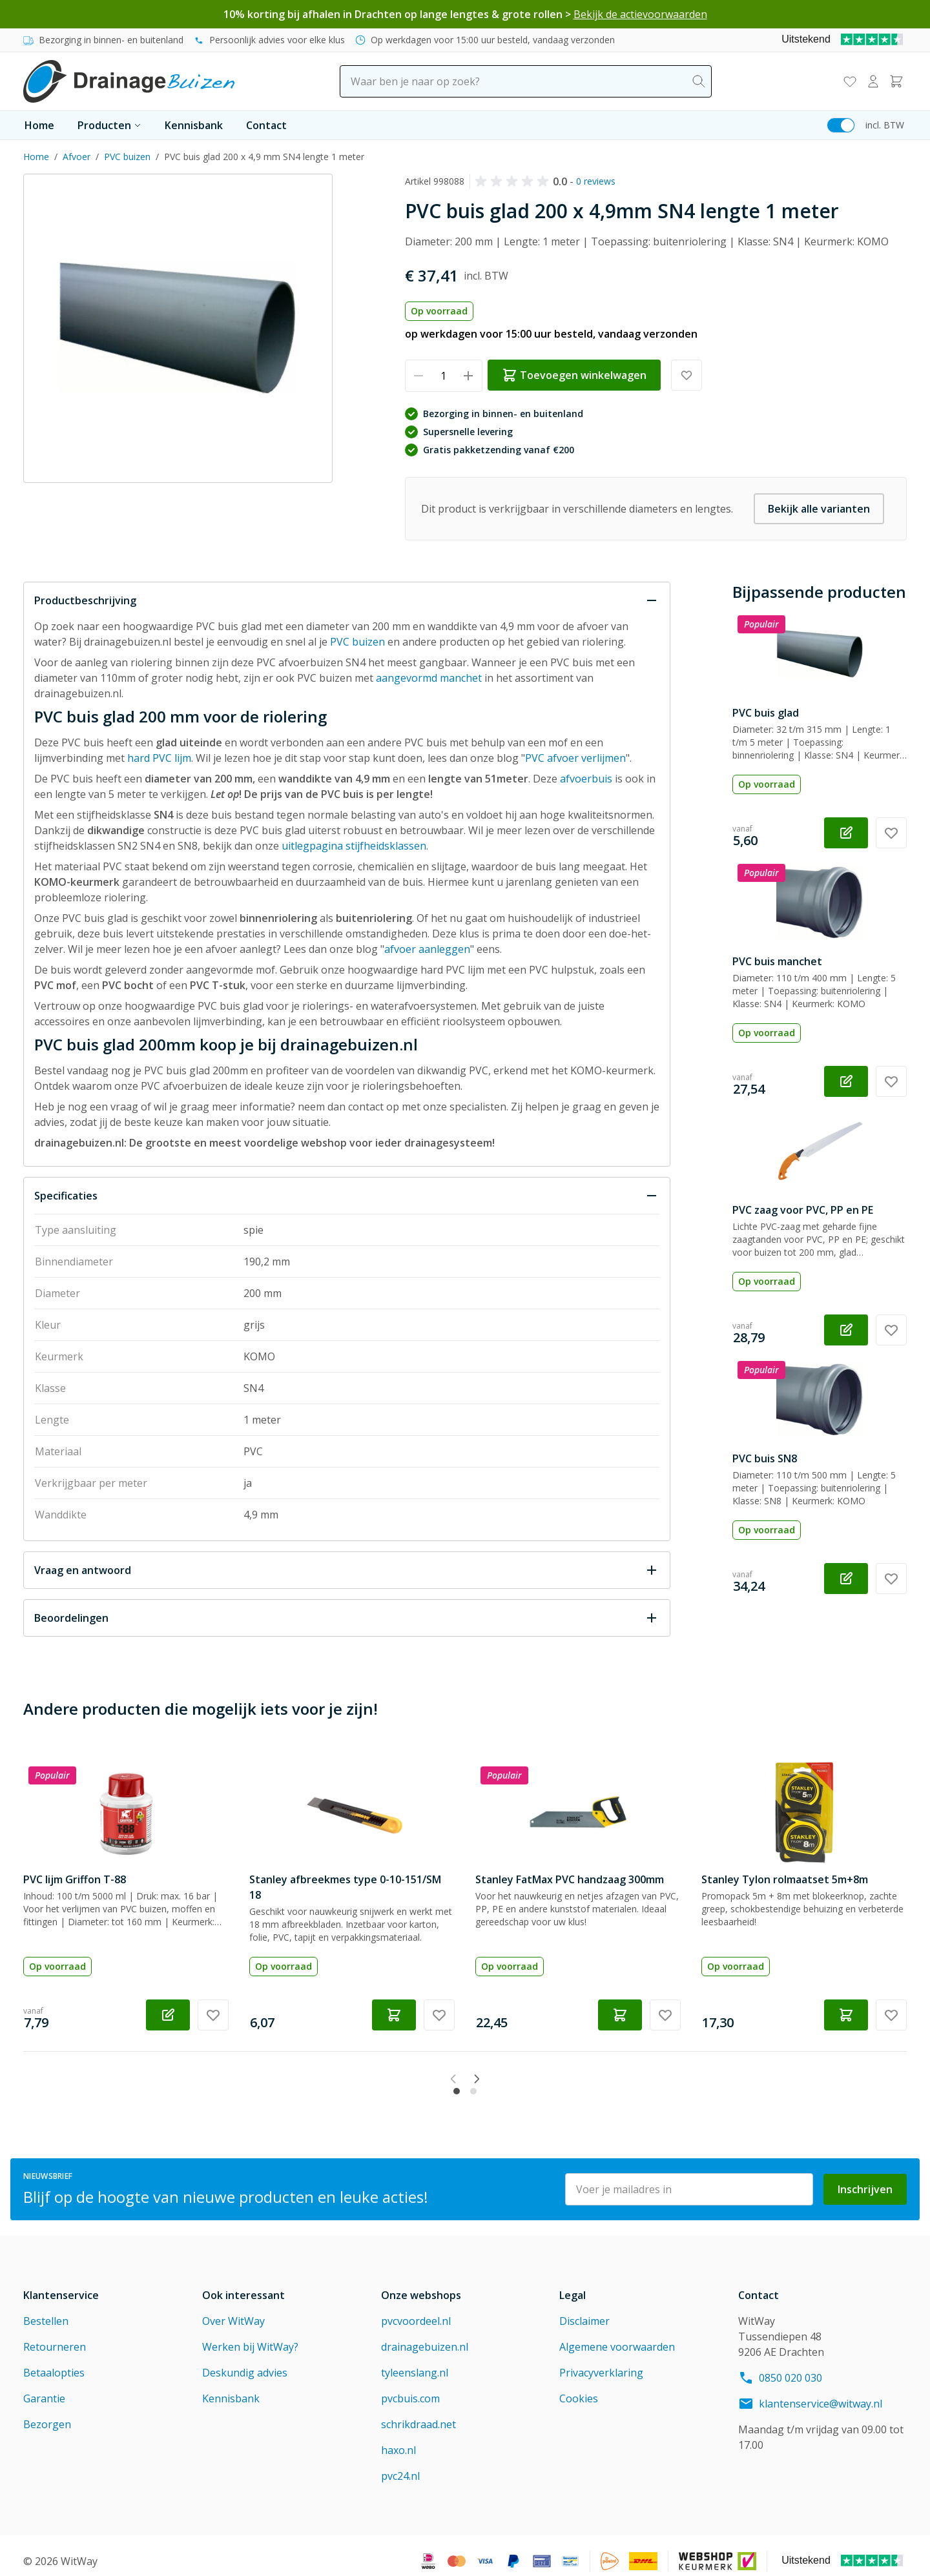  Describe the element at coordinates (884, 125) in the screenshot. I see `incl. BTW` at that location.